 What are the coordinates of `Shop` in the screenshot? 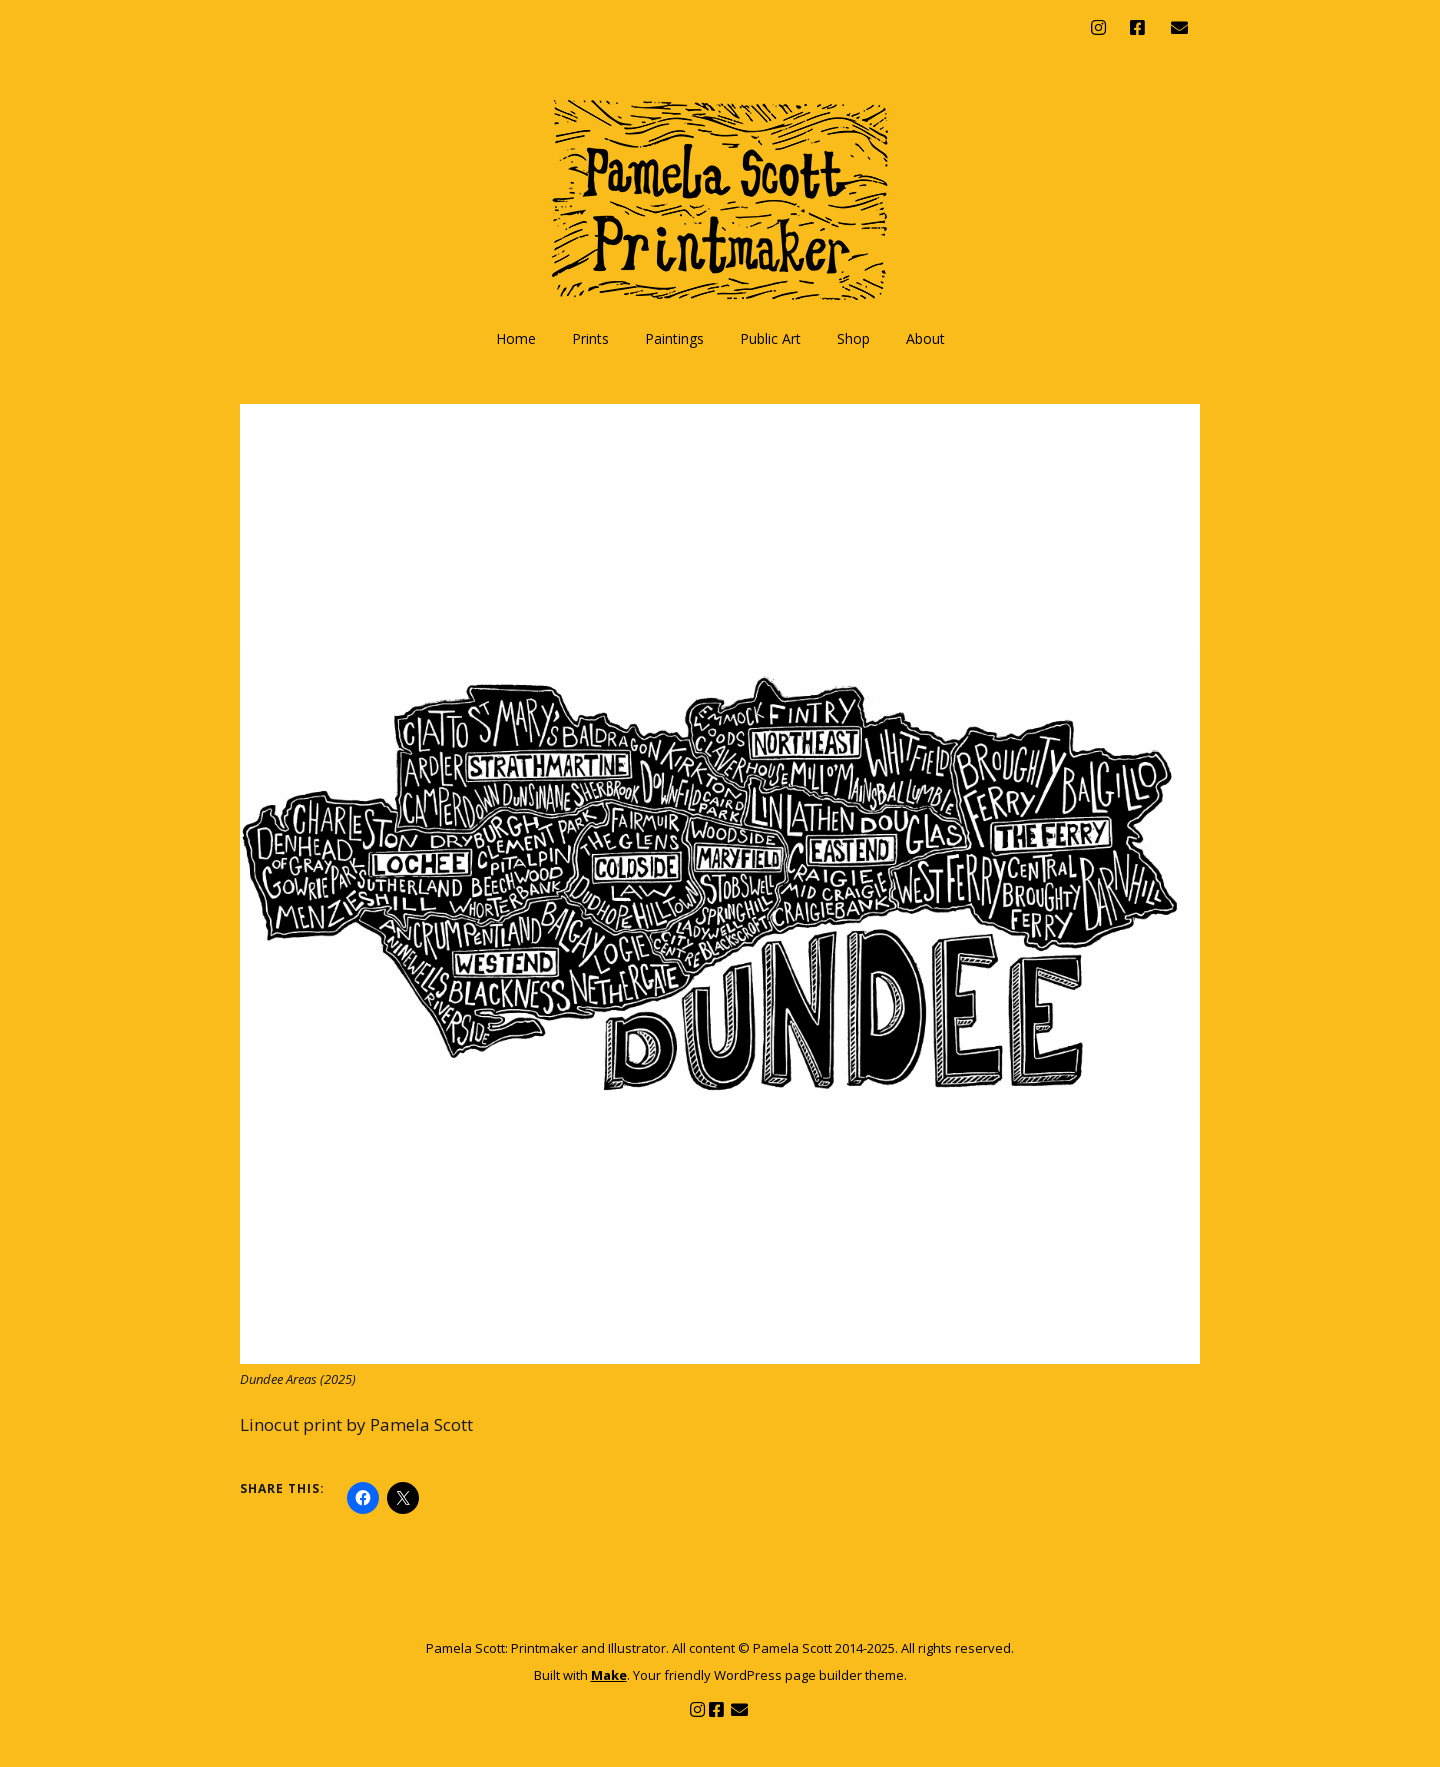 It's located at (853, 338).